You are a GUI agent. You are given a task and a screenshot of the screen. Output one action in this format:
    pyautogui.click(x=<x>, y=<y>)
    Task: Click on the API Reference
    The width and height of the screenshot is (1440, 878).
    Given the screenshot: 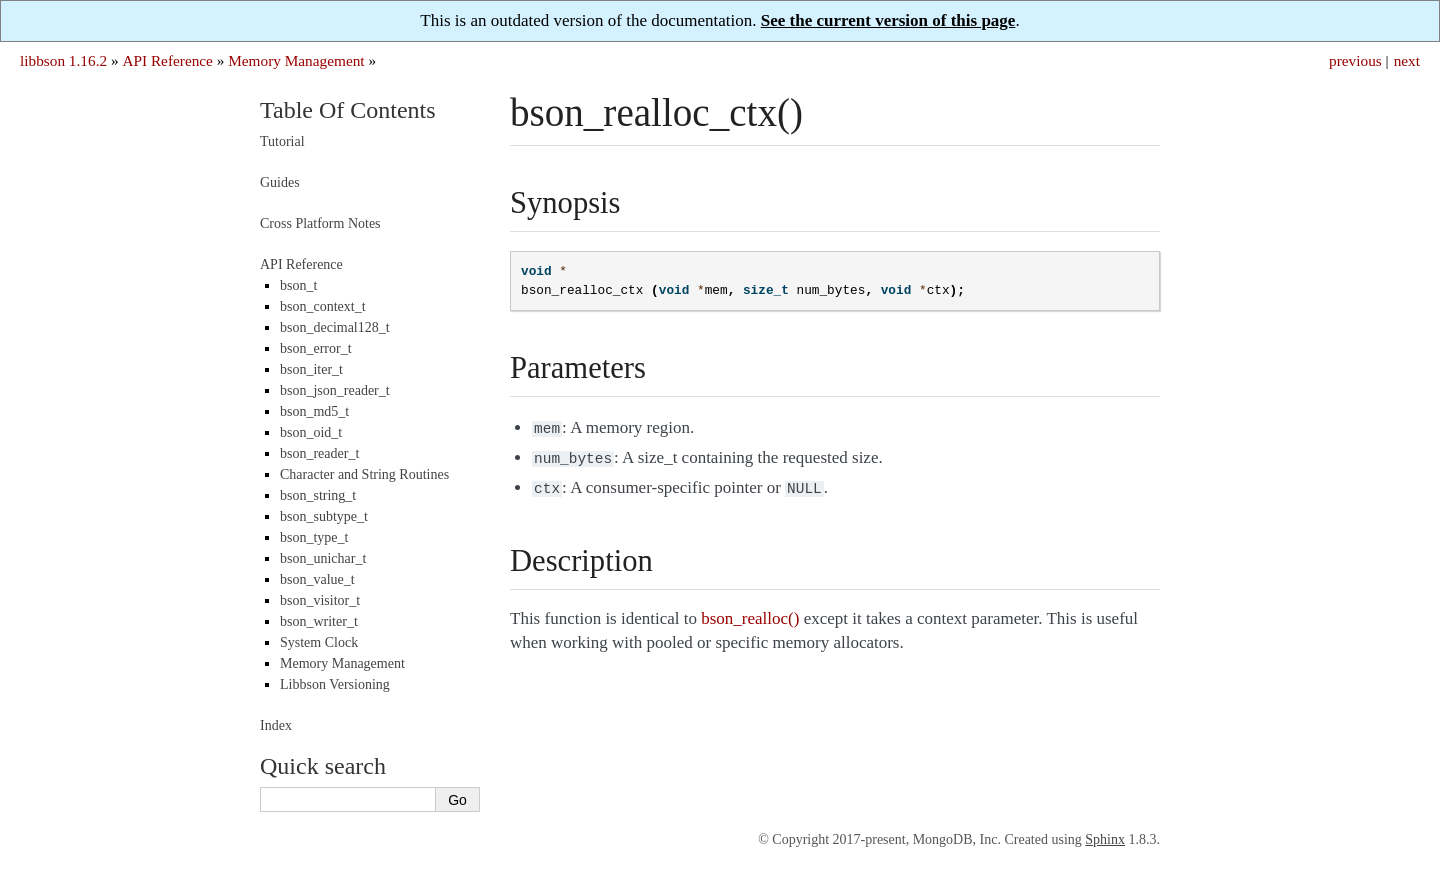 What is the action you would take?
    pyautogui.click(x=167, y=60)
    